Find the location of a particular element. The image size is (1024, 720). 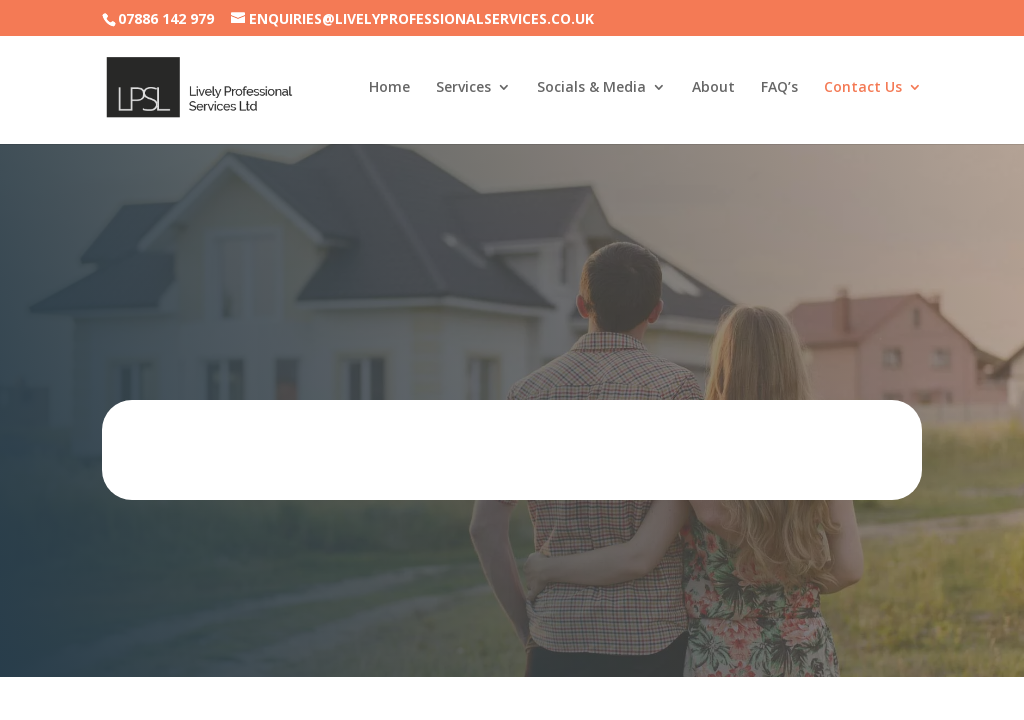

Services is located at coordinates (463, 88).